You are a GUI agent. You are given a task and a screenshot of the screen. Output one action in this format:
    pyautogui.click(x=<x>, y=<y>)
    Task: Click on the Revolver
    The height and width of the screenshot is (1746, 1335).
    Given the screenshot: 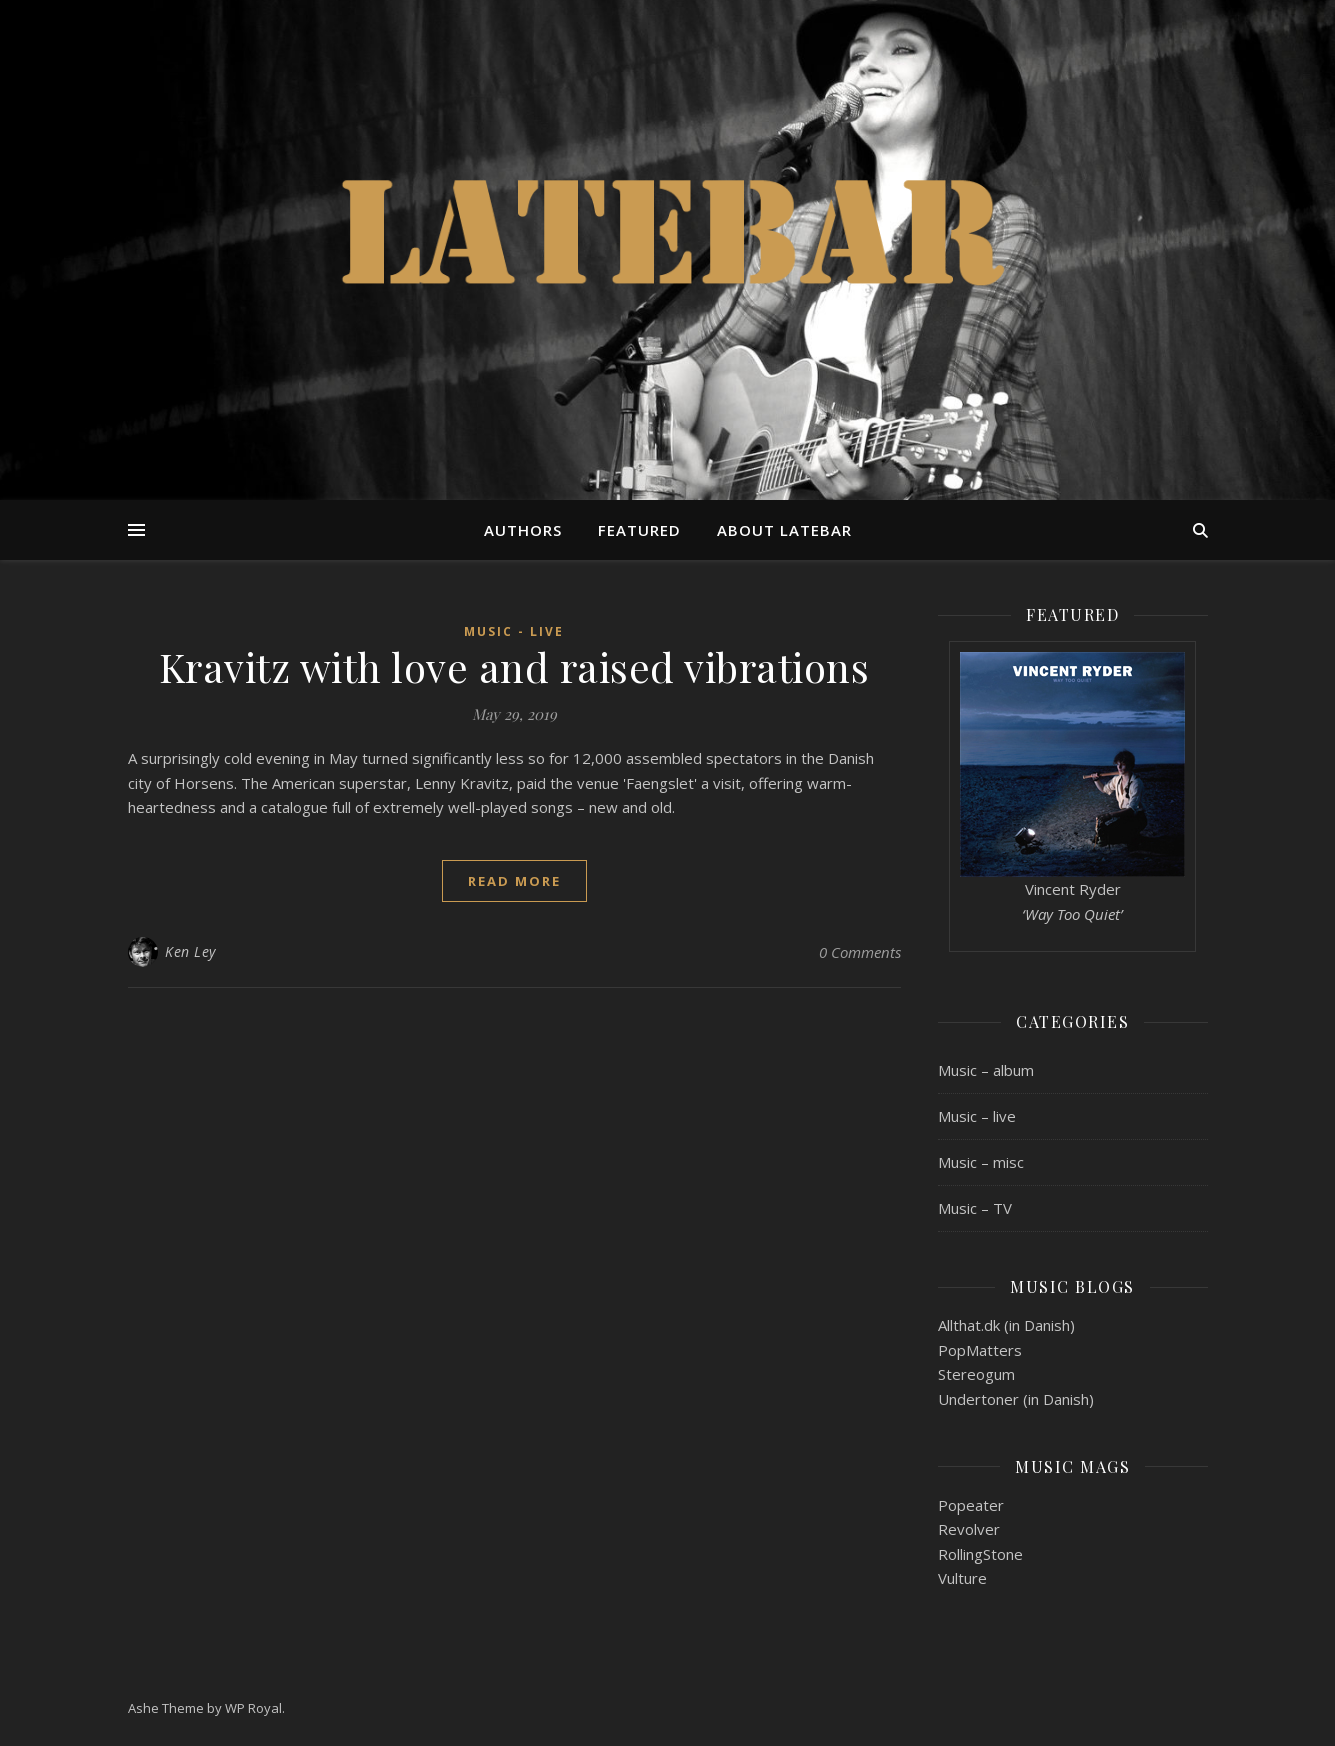 What is the action you would take?
    pyautogui.click(x=969, y=1529)
    